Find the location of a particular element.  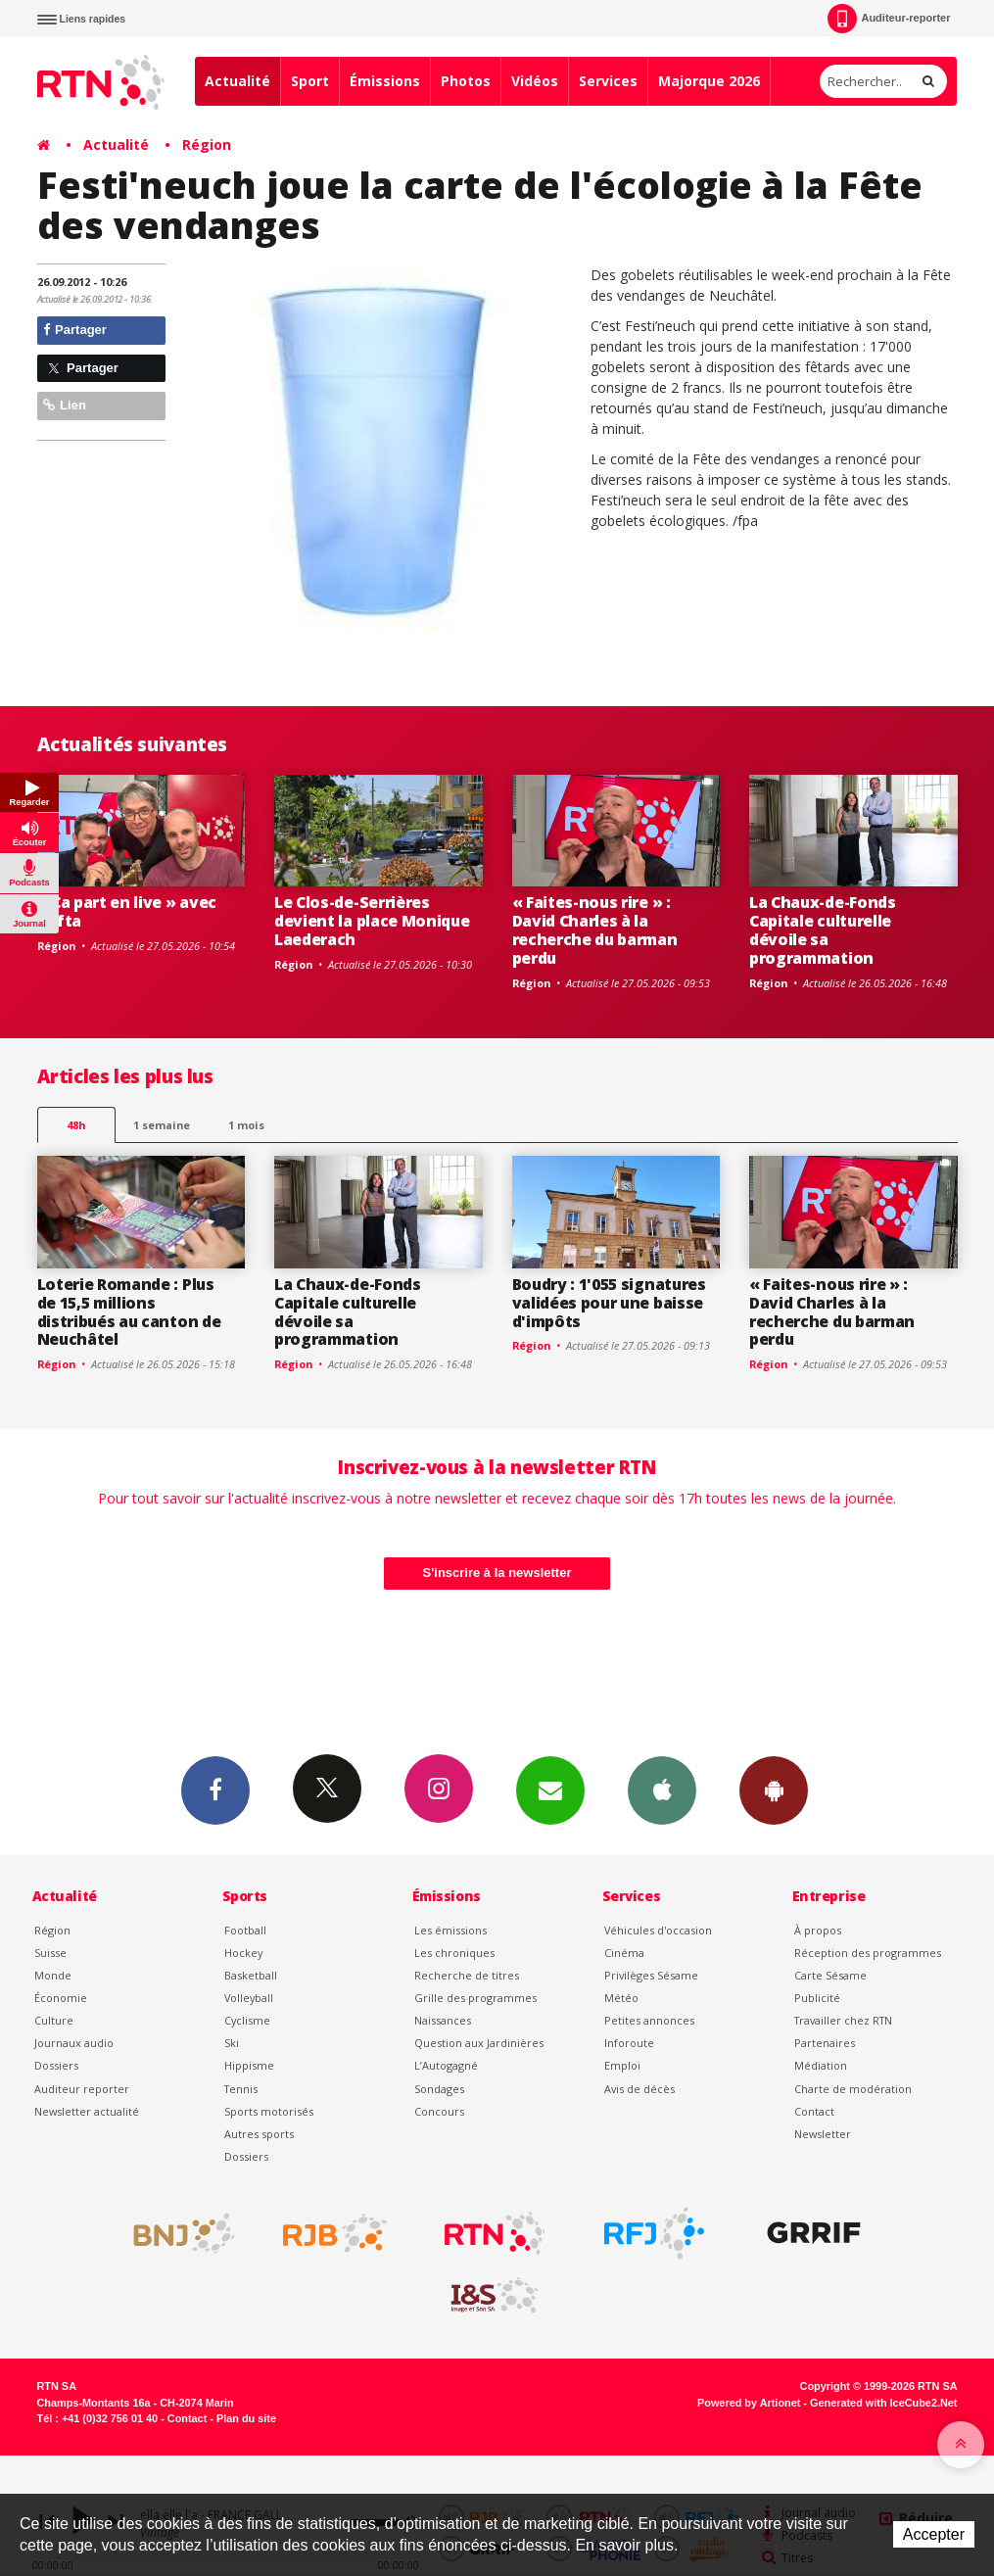

Concours is located at coordinates (439, 2111).